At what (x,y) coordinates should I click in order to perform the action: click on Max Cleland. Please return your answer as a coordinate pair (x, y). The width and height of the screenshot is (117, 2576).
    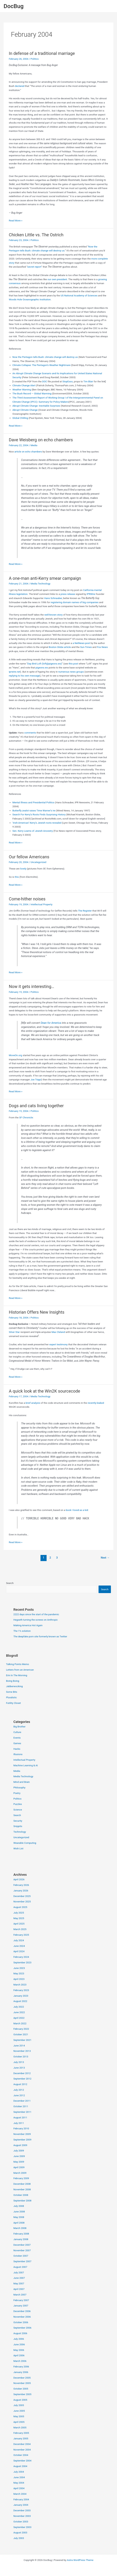
    Looking at the image, I should click on (58, 1332).